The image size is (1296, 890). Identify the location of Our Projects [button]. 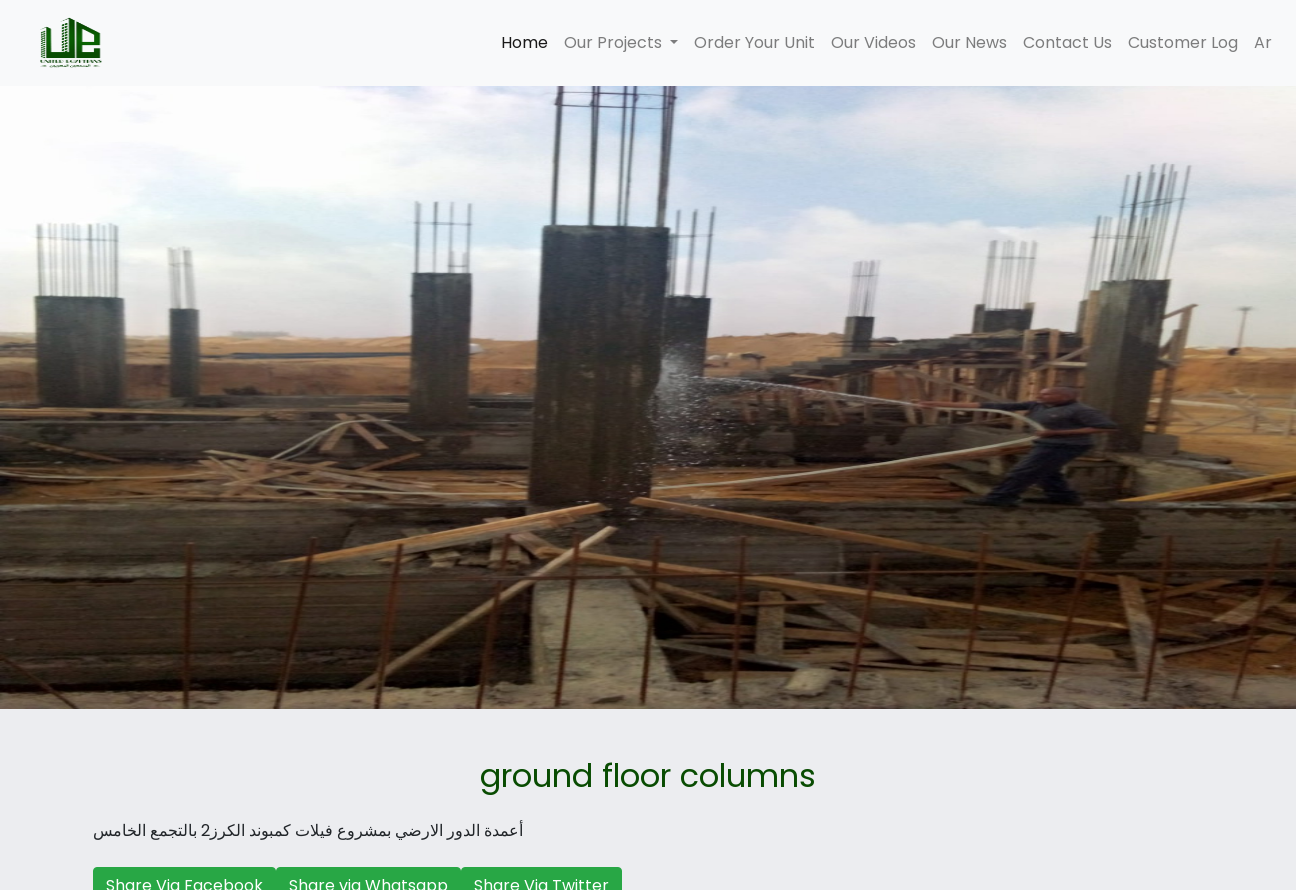
(615, 42).